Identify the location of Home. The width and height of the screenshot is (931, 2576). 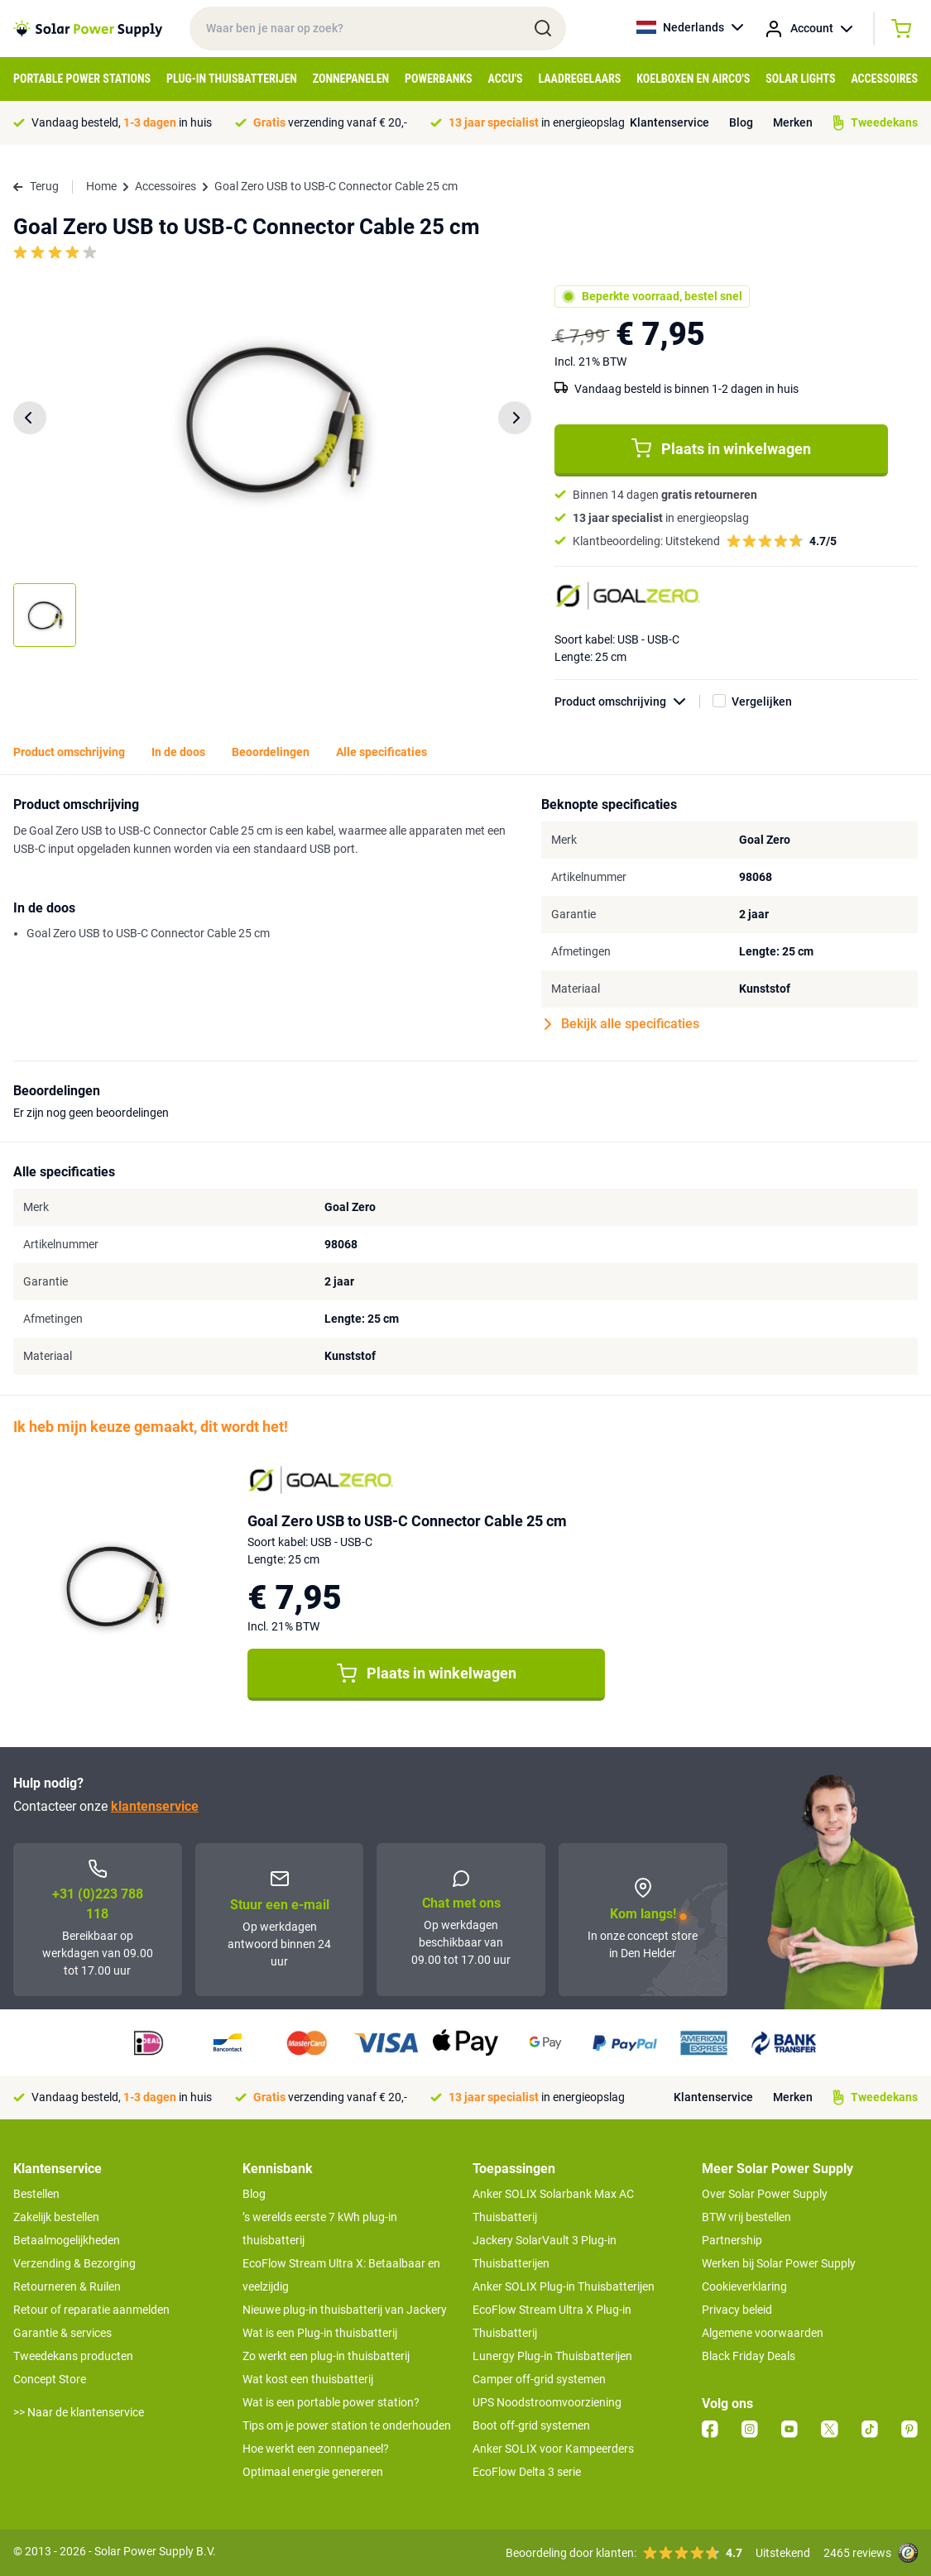
(101, 186).